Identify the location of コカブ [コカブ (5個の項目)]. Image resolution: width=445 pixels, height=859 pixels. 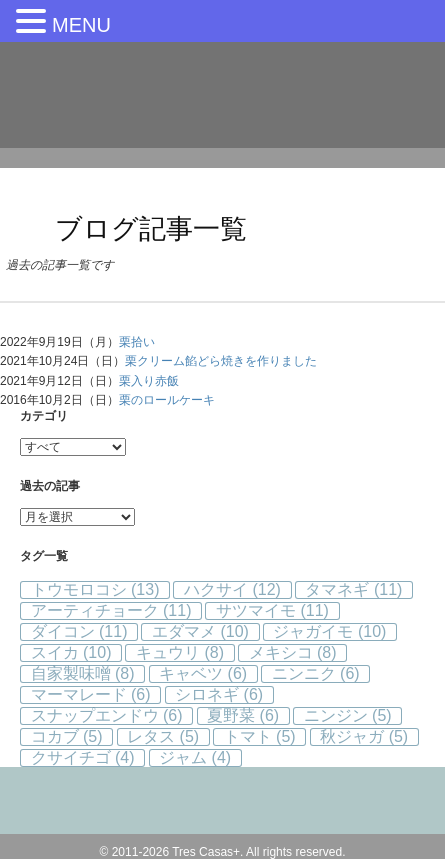
(67, 736).